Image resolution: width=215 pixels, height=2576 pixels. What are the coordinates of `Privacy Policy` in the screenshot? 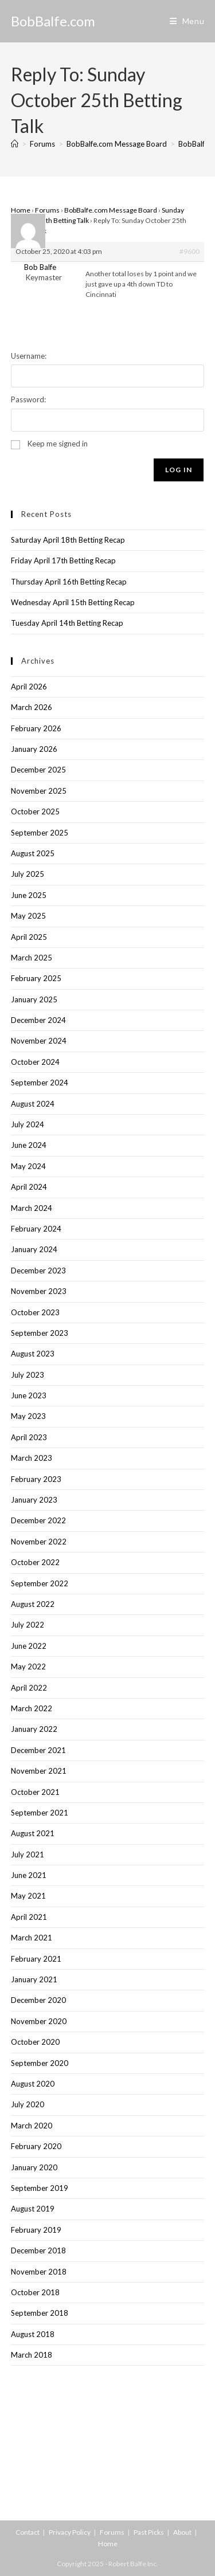 It's located at (70, 2532).